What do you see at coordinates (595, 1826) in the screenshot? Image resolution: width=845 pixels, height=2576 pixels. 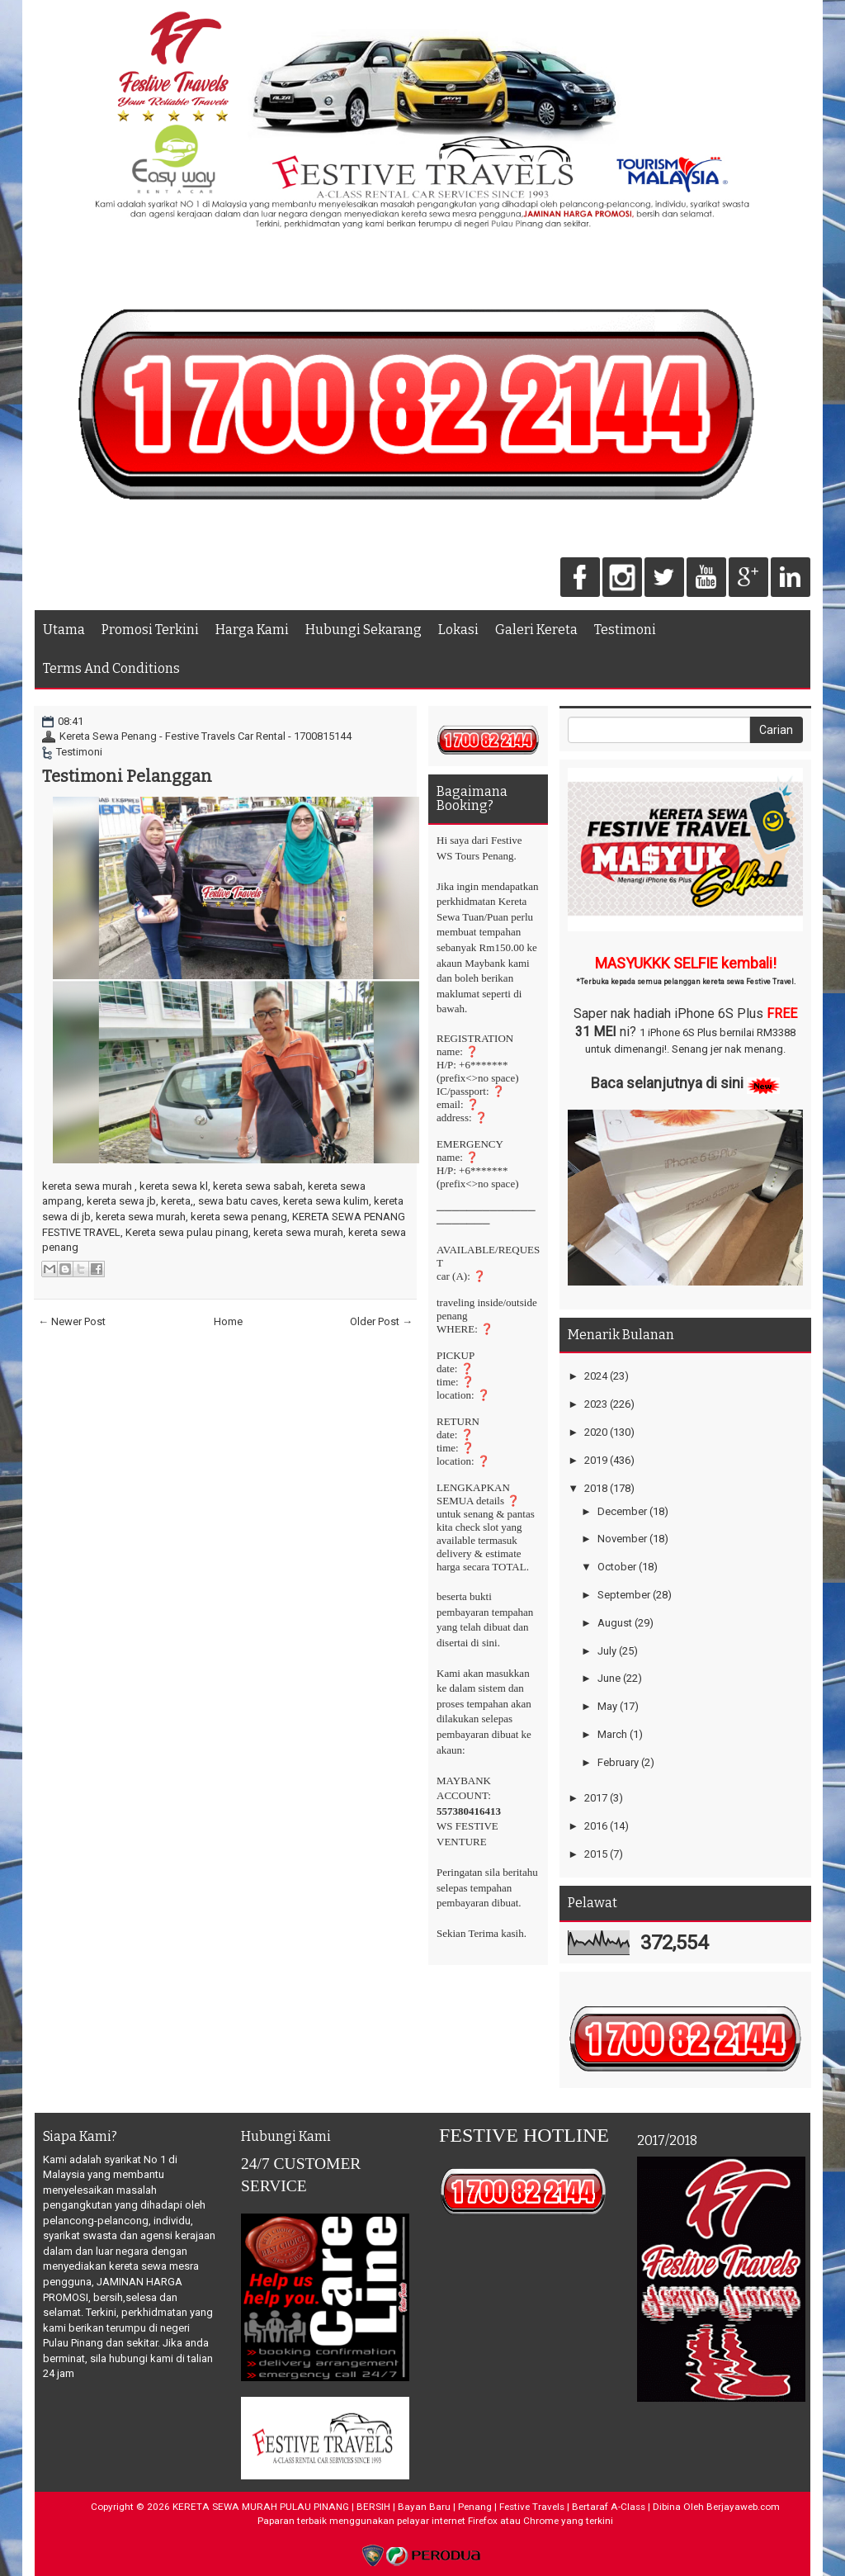 I see `2016` at bounding box center [595, 1826].